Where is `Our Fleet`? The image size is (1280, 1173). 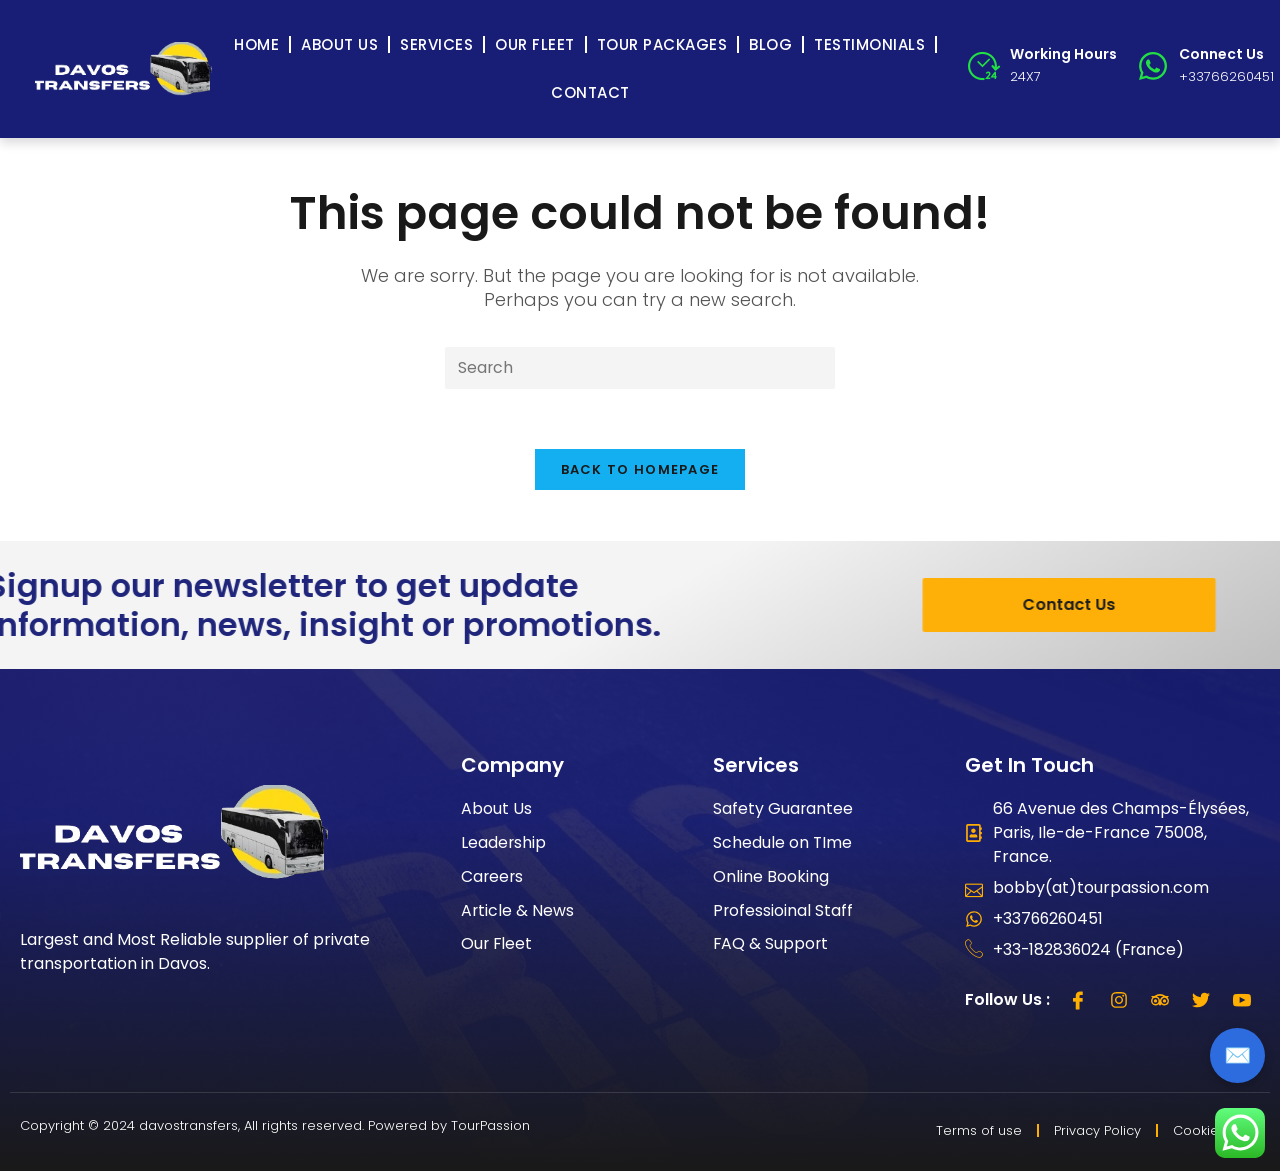 Our Fleet is located at coordinates (535, 44).